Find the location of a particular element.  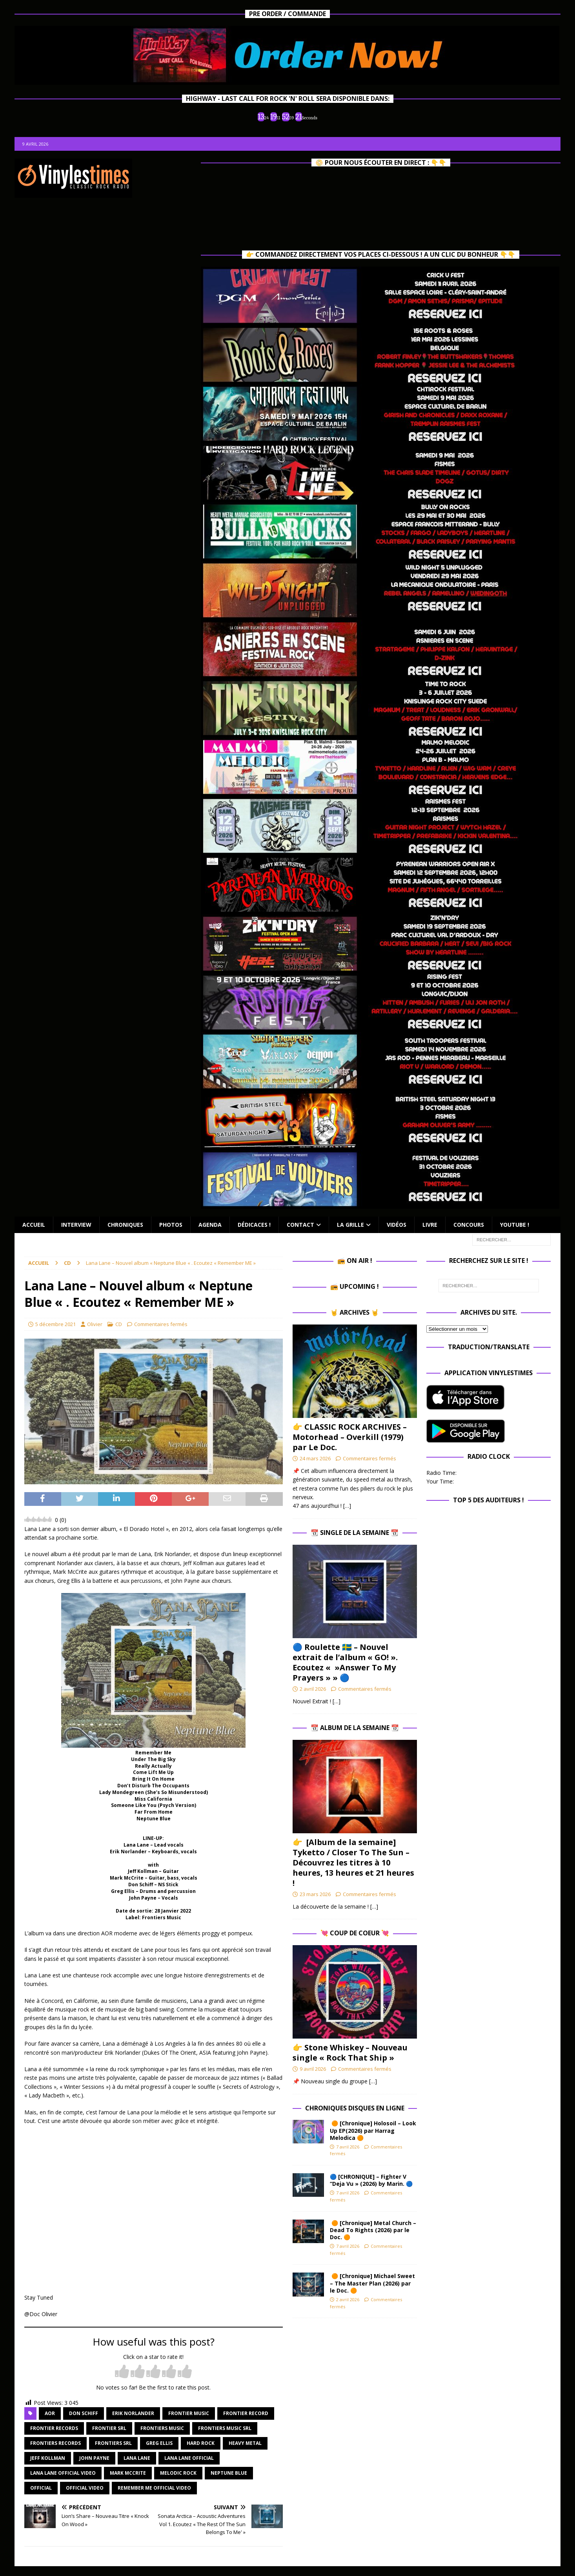

remember me official video is located at coordinates (154, 2488).